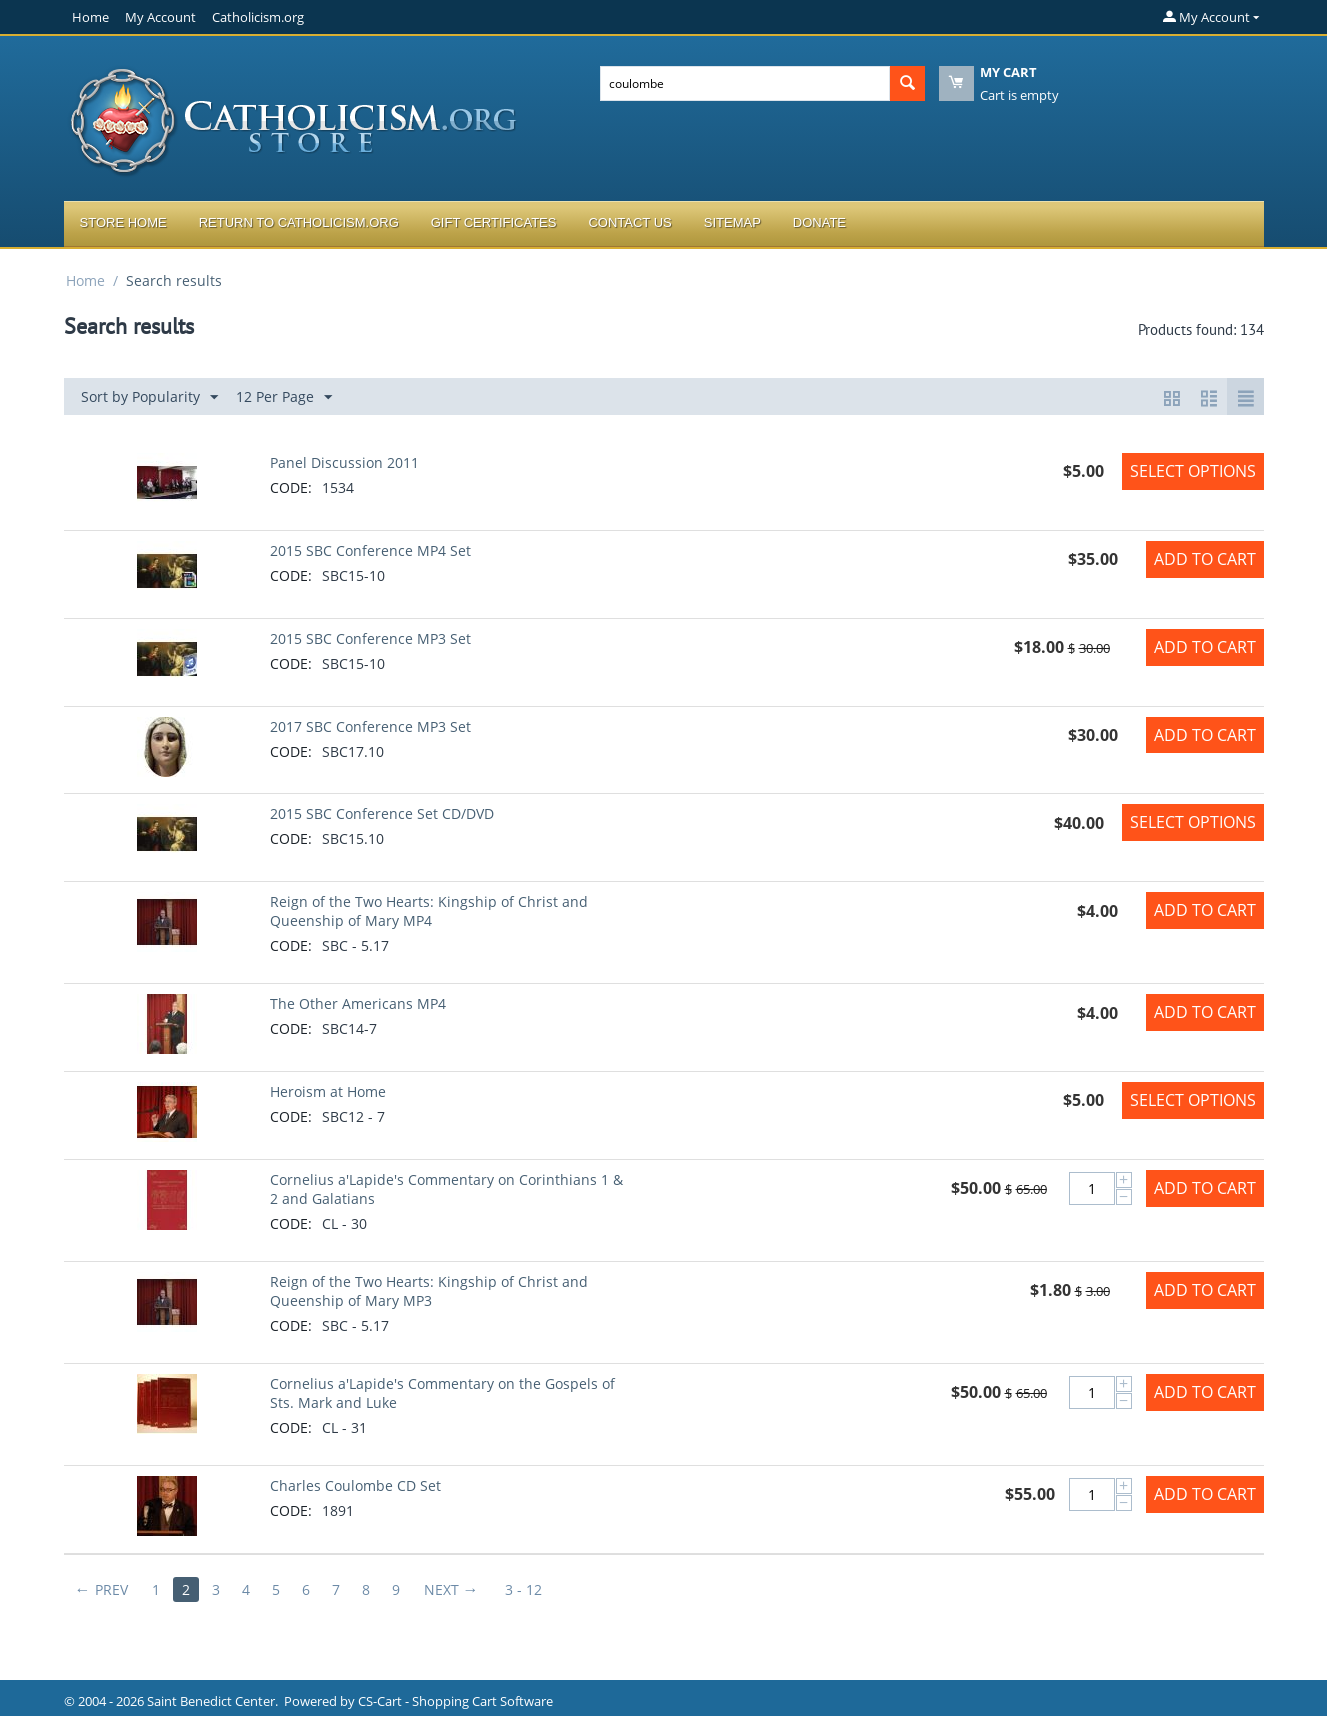 The width and height of the screenshot is (1327, 1716). I want to click on 2015 SBC Conference MP3 Set, so click(370, 638).